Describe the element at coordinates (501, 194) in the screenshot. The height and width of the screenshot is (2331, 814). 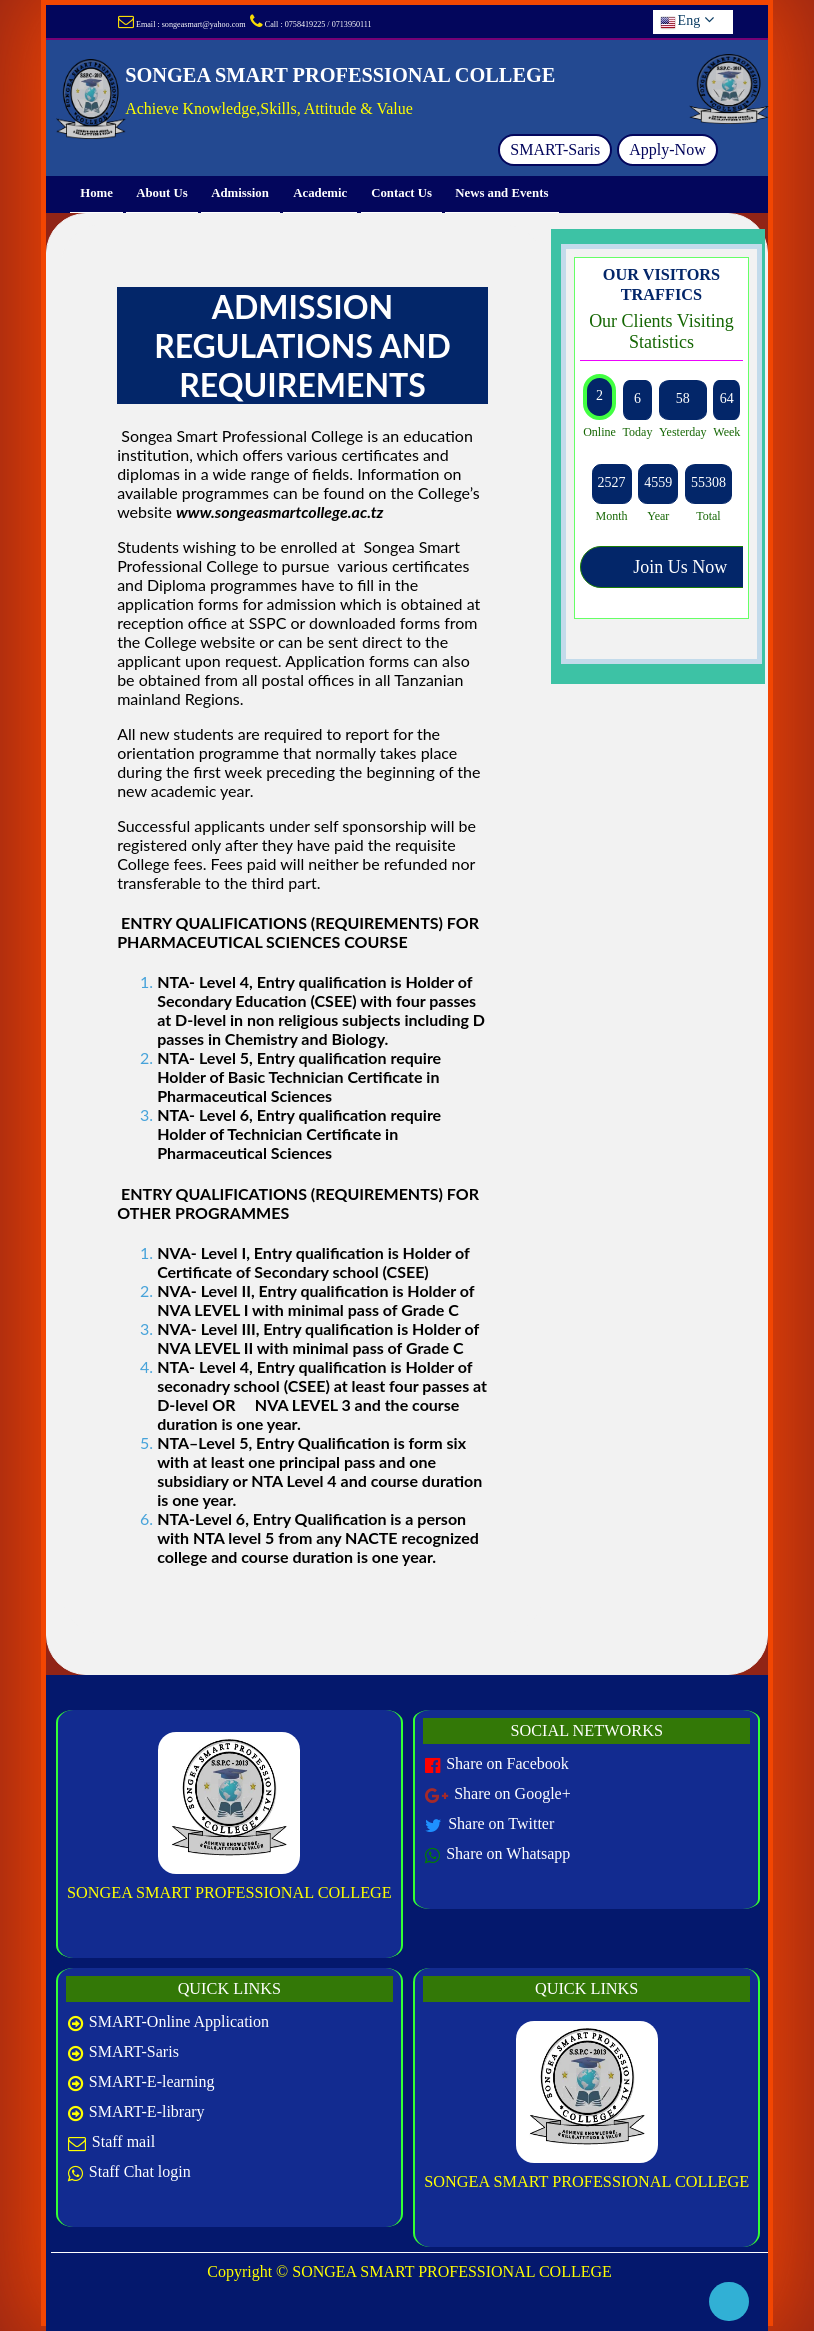
I see `News and Events` at that location.